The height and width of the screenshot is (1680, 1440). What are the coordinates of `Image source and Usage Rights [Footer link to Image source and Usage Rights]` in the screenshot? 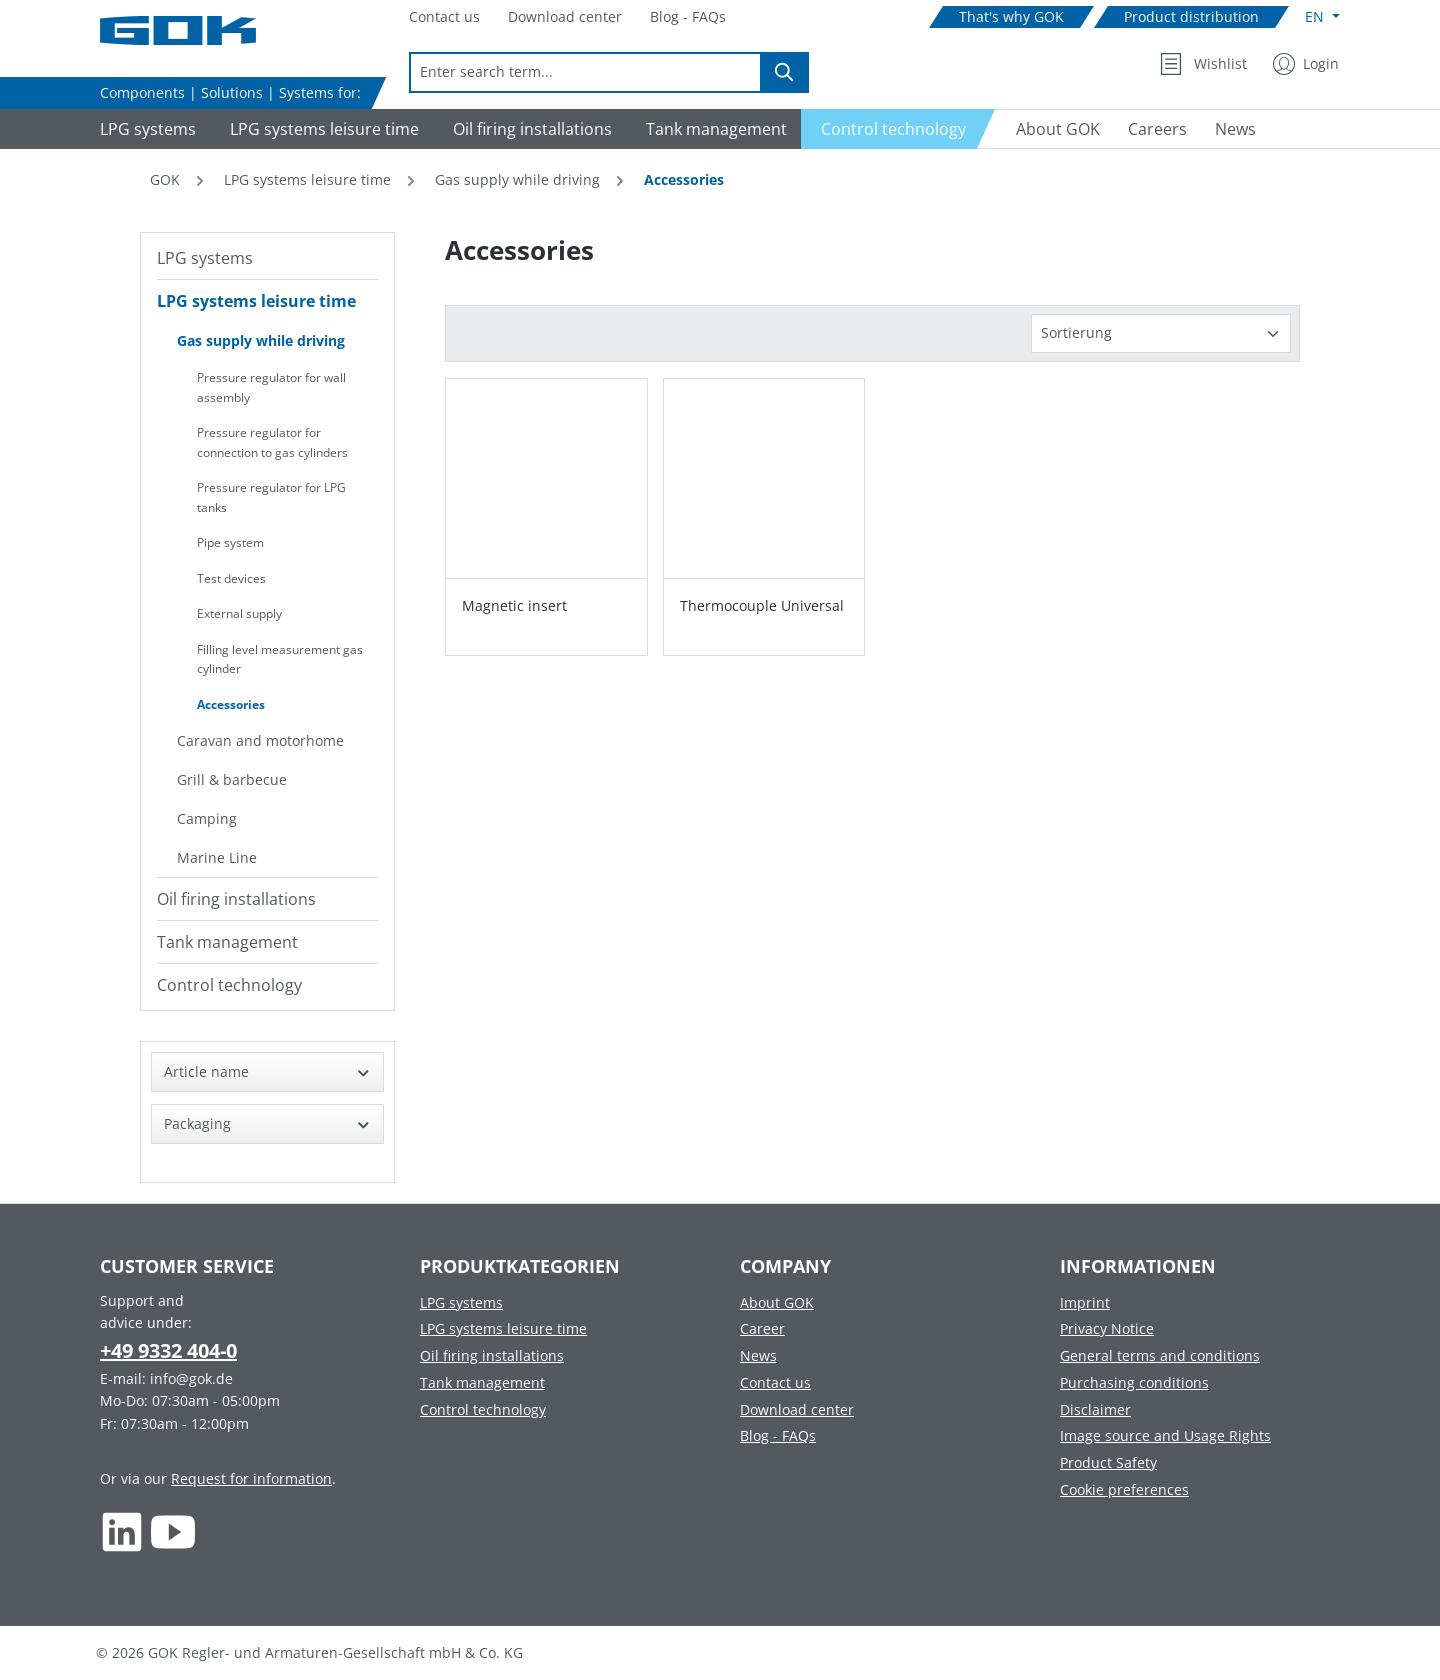 It's located at (1165, 1435).